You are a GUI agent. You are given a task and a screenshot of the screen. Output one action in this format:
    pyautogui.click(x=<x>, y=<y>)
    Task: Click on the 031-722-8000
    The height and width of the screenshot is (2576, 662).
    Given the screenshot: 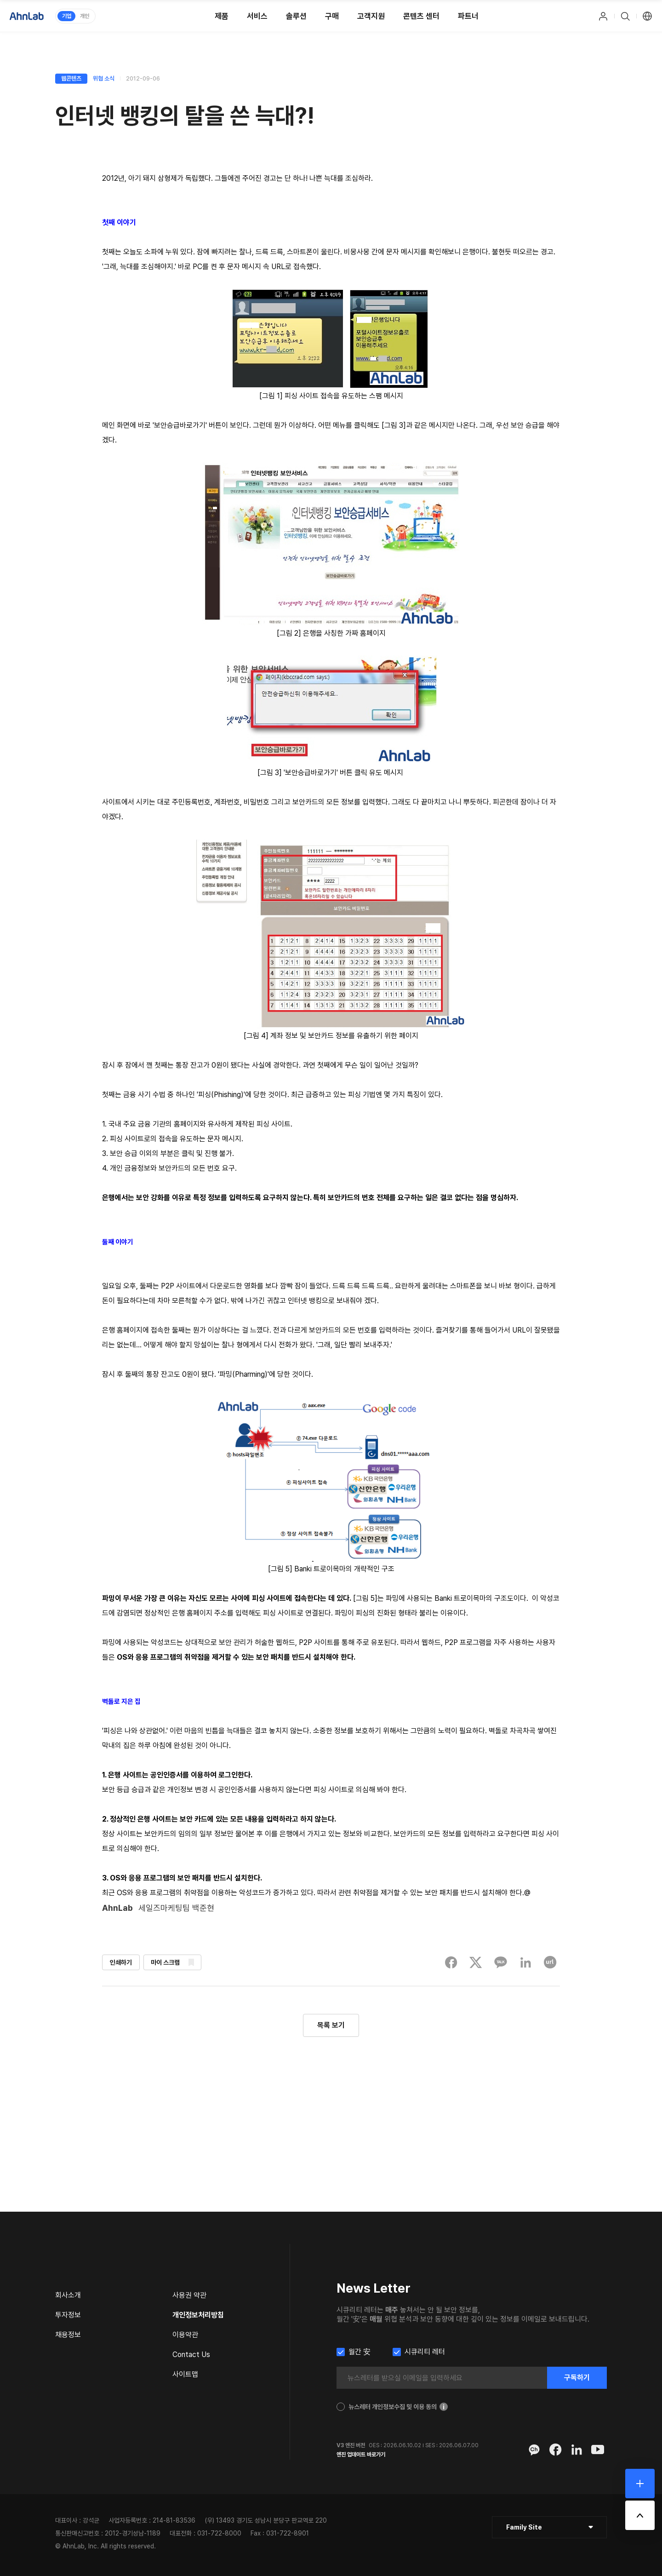 What is the action you would take?
    pyautogui.click(x=219, y=2533)
    